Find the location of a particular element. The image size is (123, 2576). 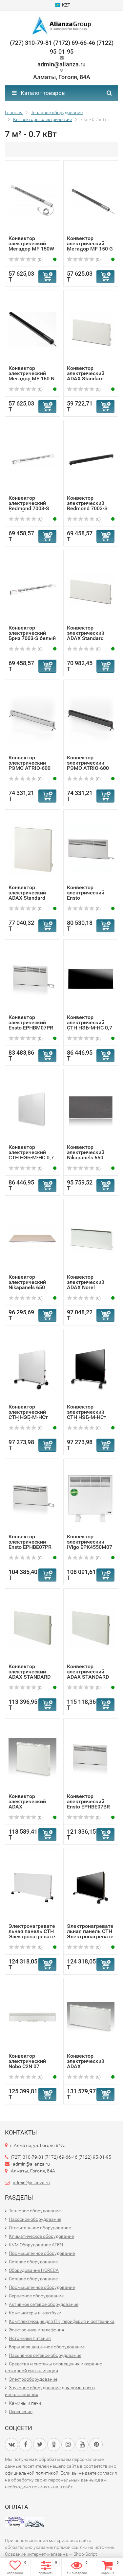

официальной политикой is located at coordinates (31, 2473).